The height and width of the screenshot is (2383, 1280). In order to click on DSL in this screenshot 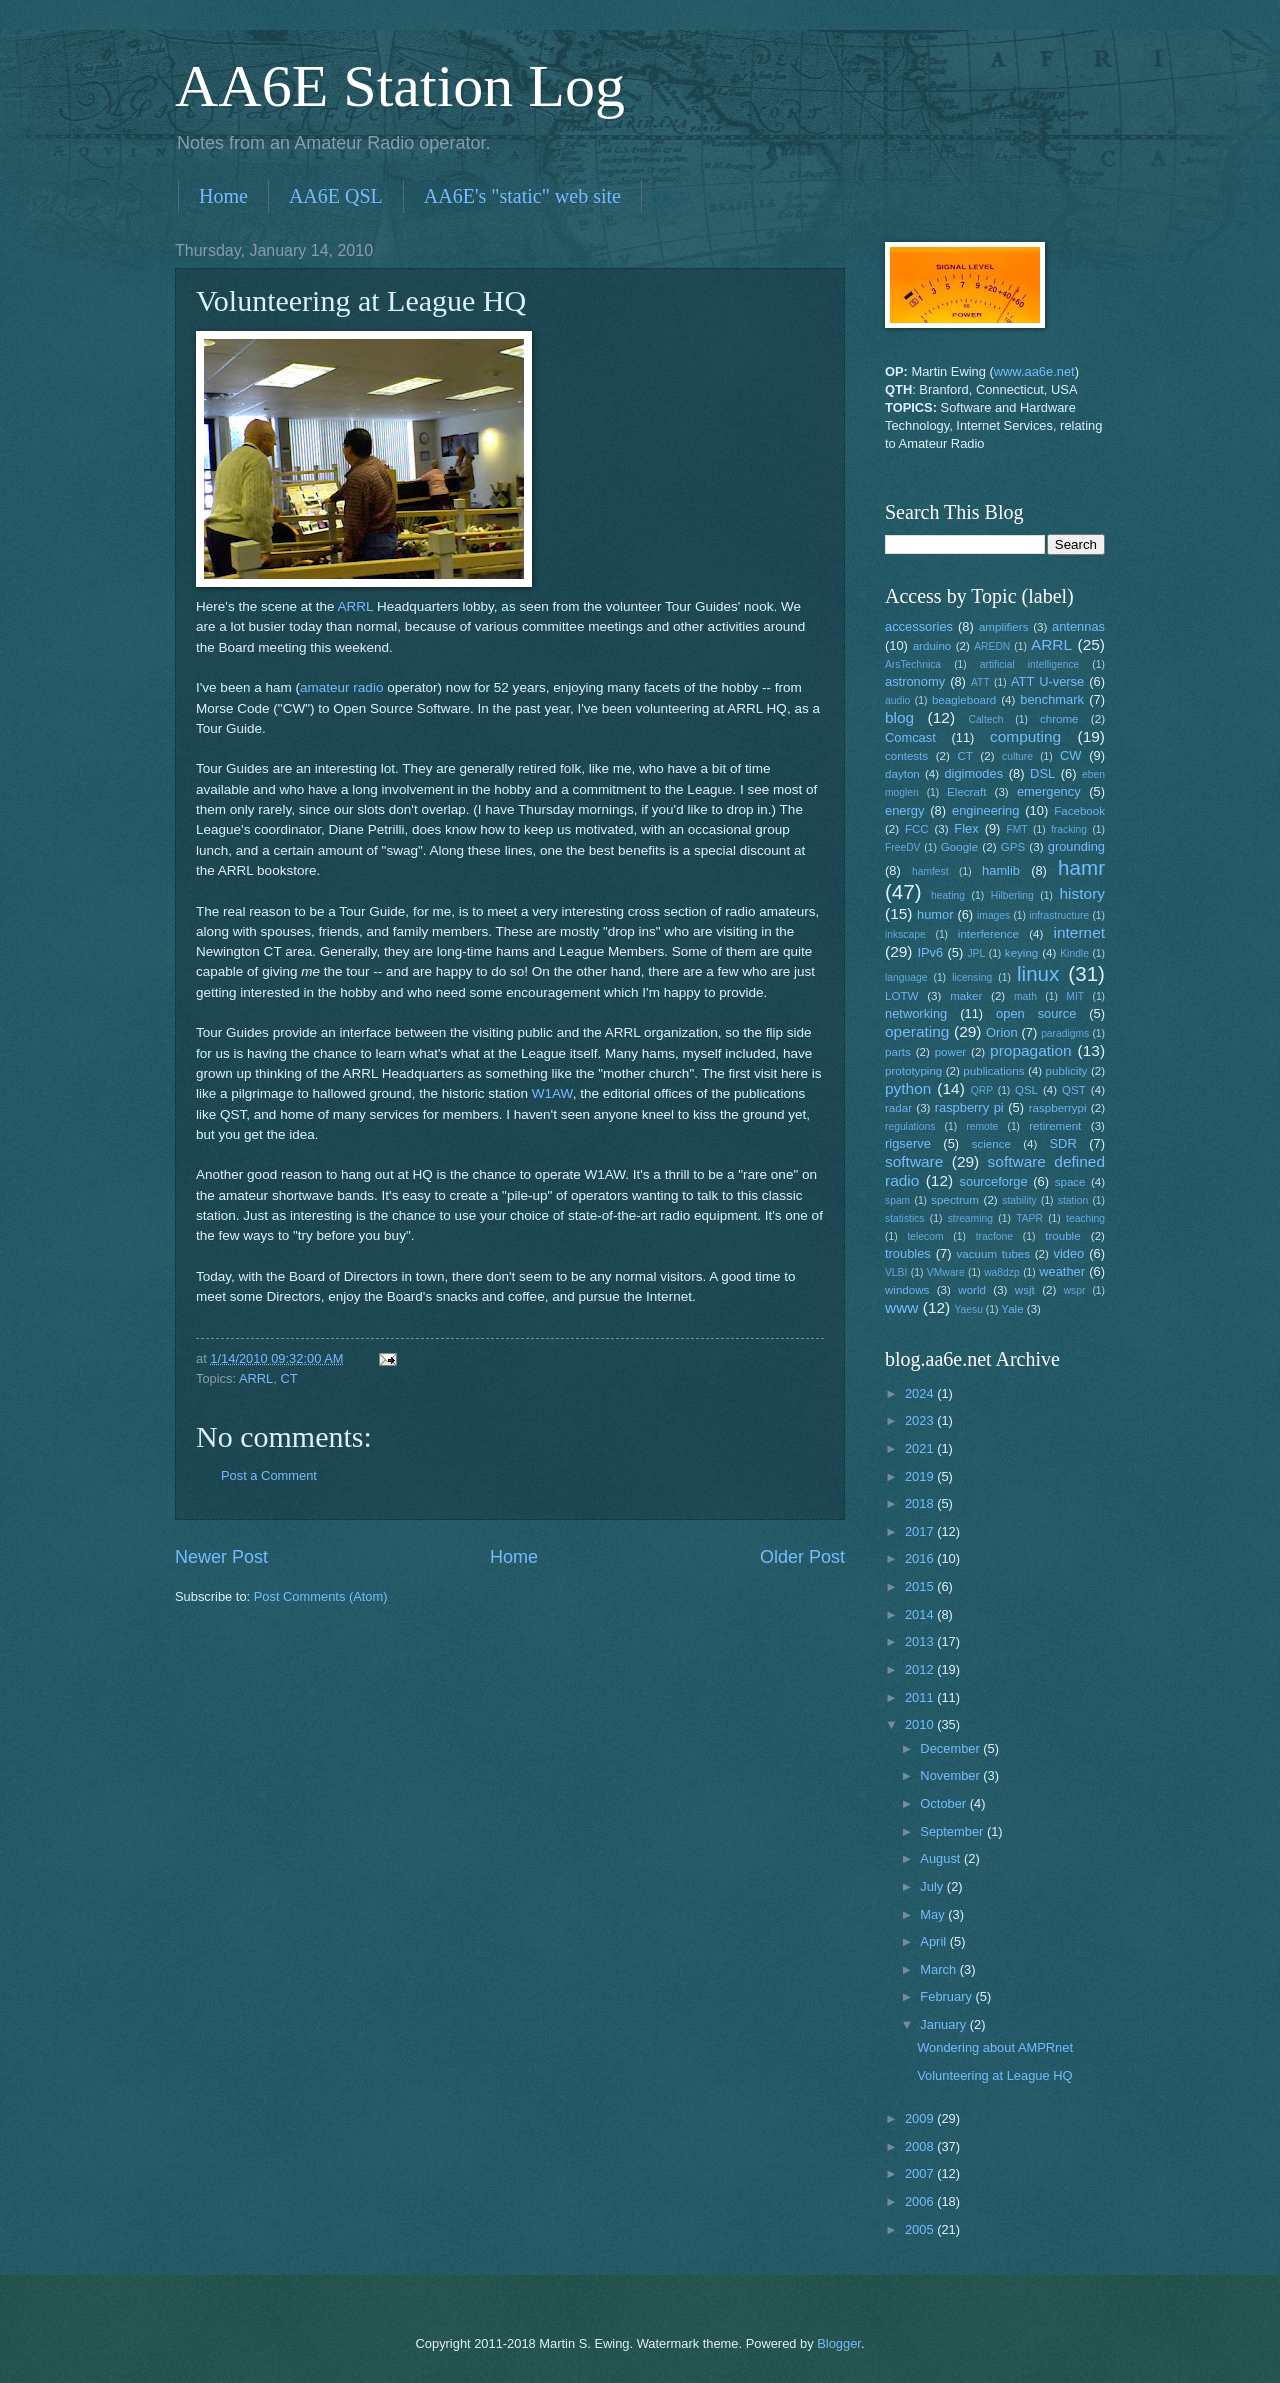, I will do `click(1042, 773)`.